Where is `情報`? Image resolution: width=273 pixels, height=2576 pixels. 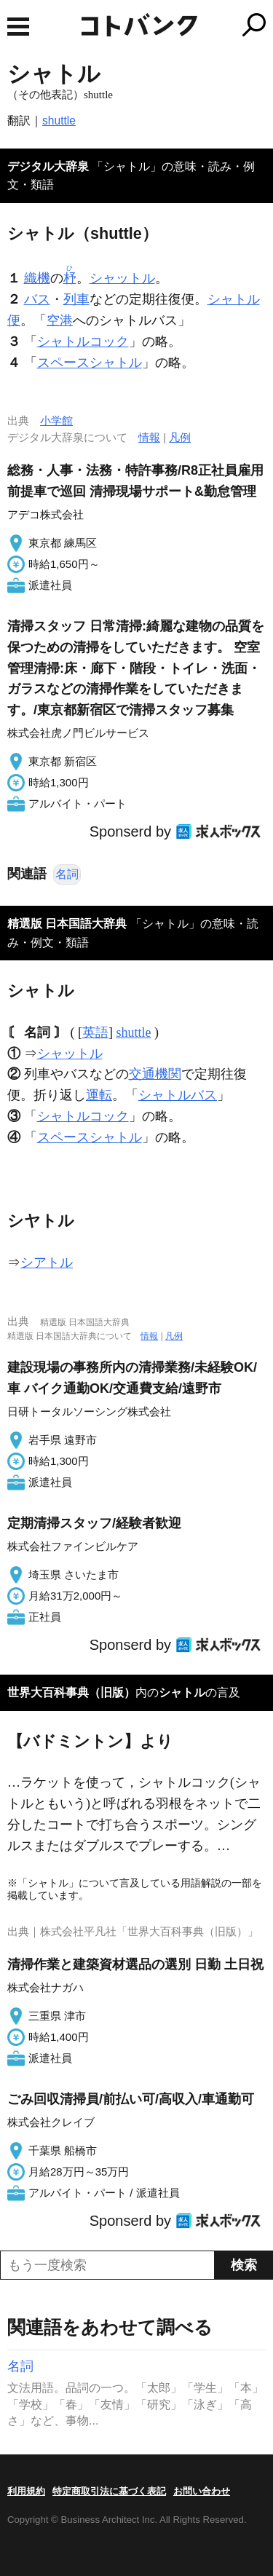
情報 is located at coordinates (149, 437).